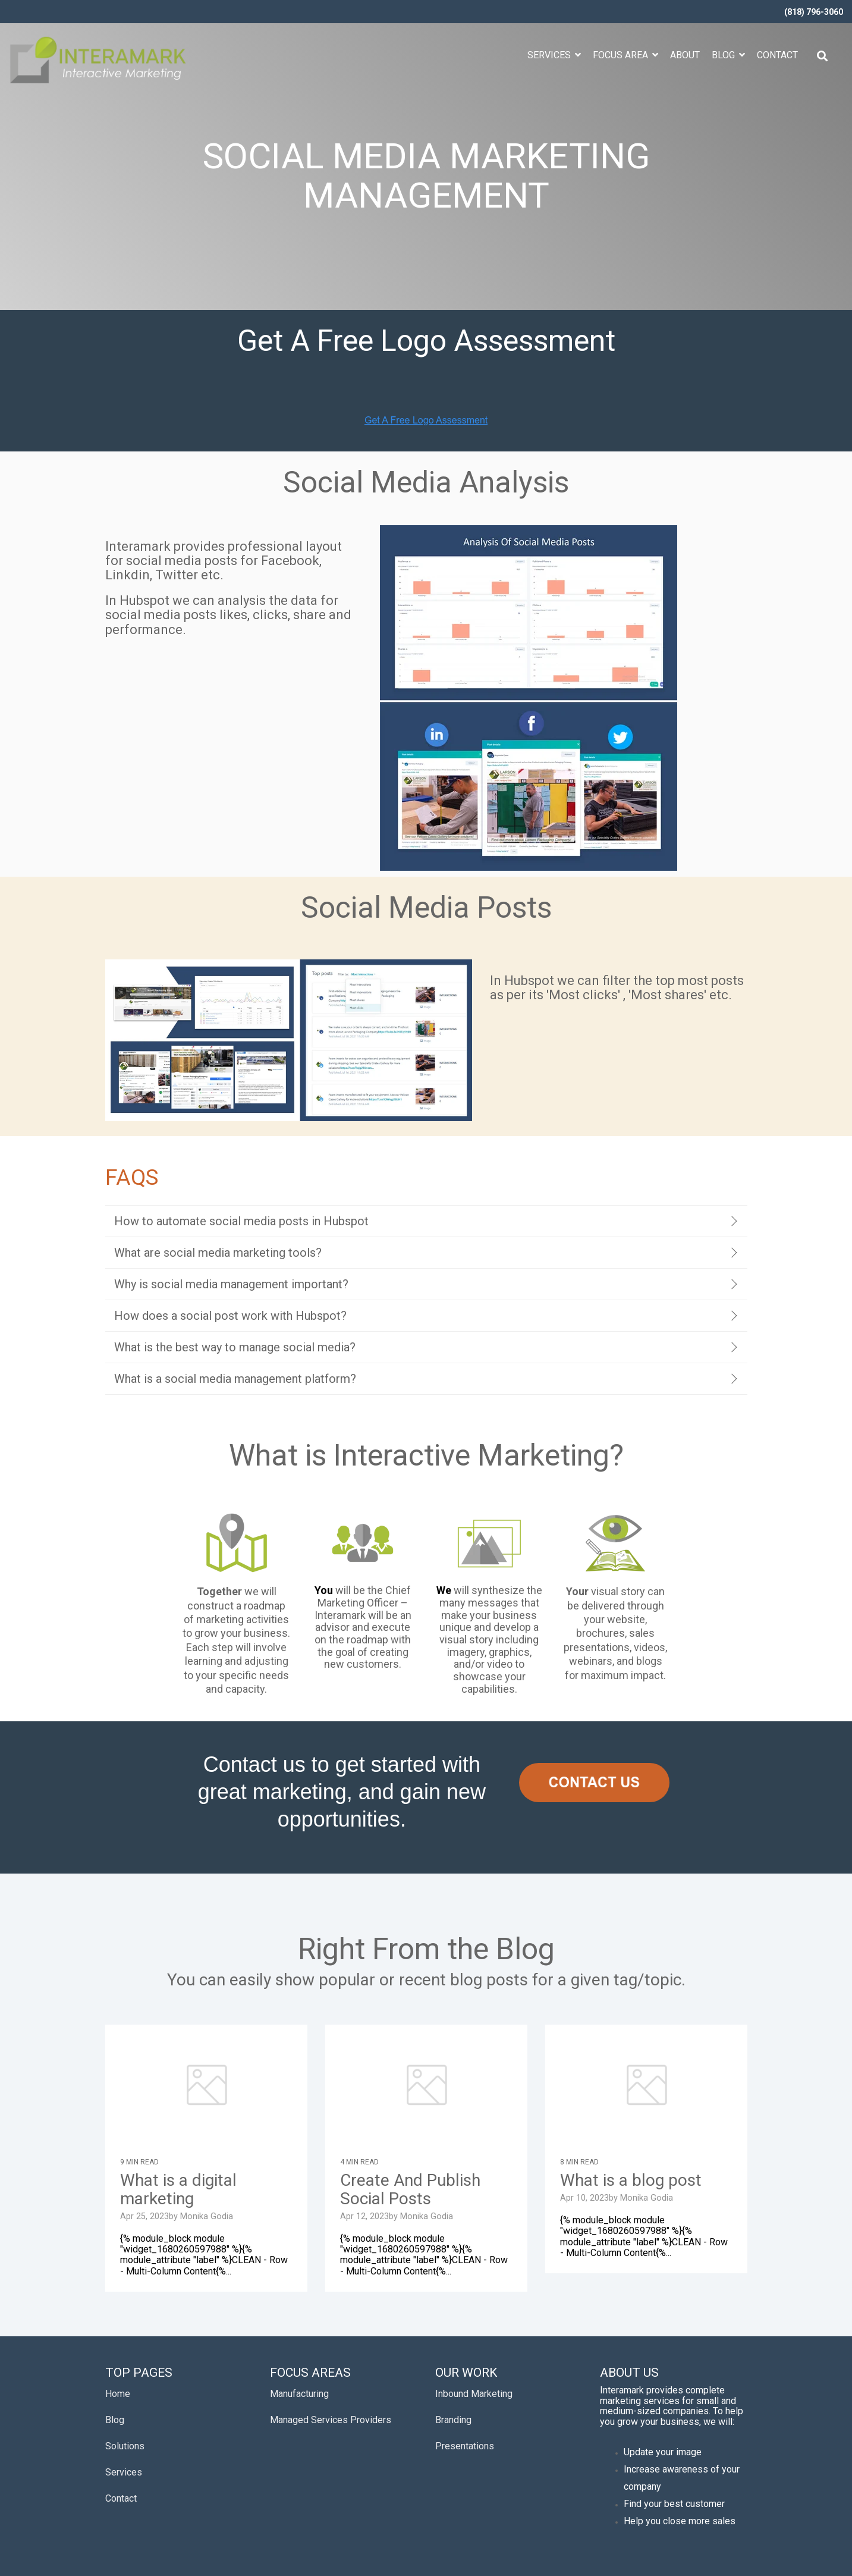 Image resolution: width=852 pixels, height=2576 pixels. I want to click on Contact [menuitem], so click(121, 2498).